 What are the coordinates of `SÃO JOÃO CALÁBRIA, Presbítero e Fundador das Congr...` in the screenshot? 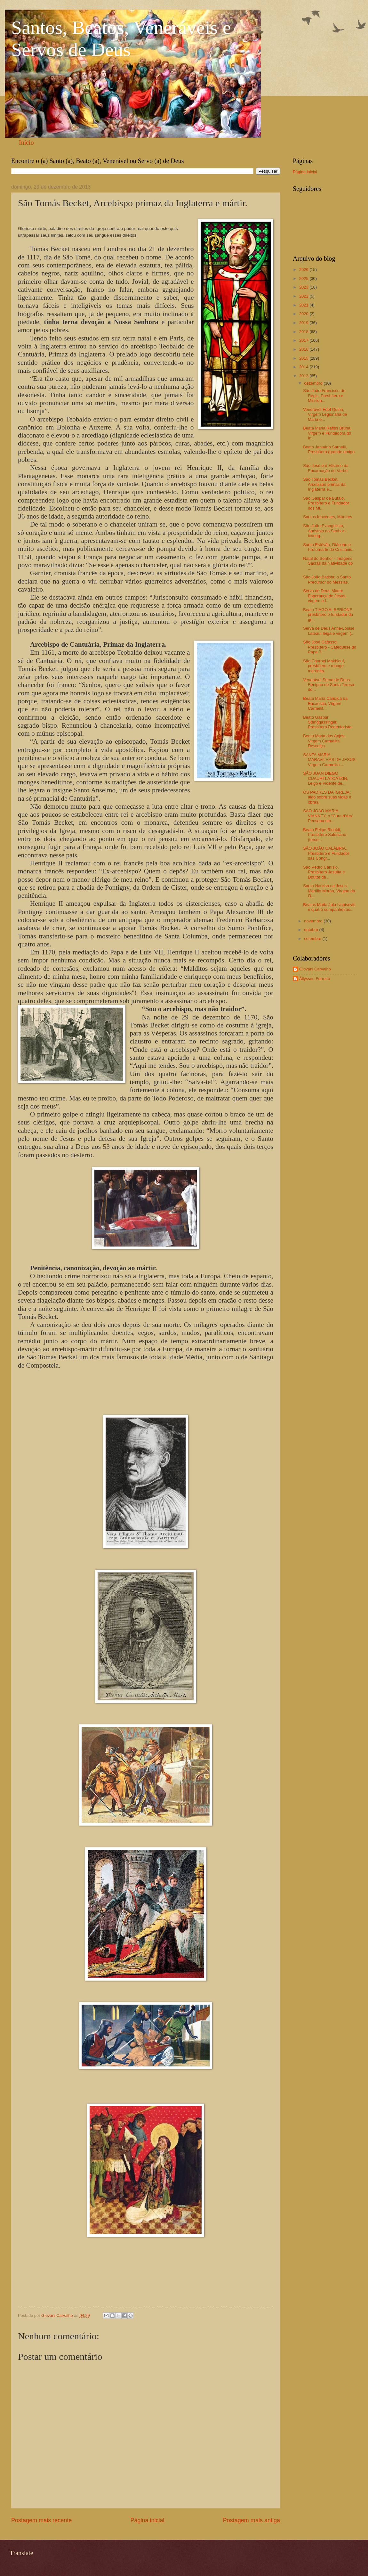 It's located at (326, 853).